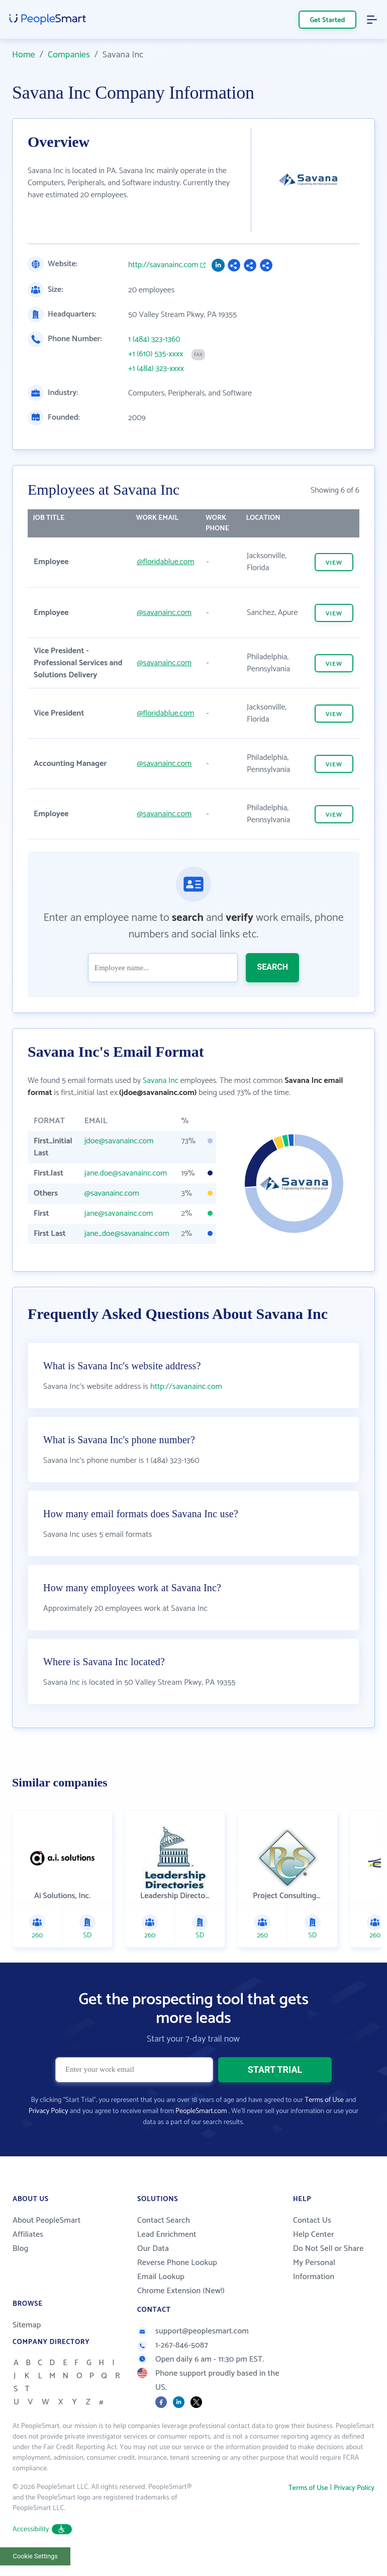 Image resolution: width=387 pixels, height=2576 pixels. What do you see at coordinates (334, 563) in the screenshot?
I see `VIEW` at bounding box center [334, 563].